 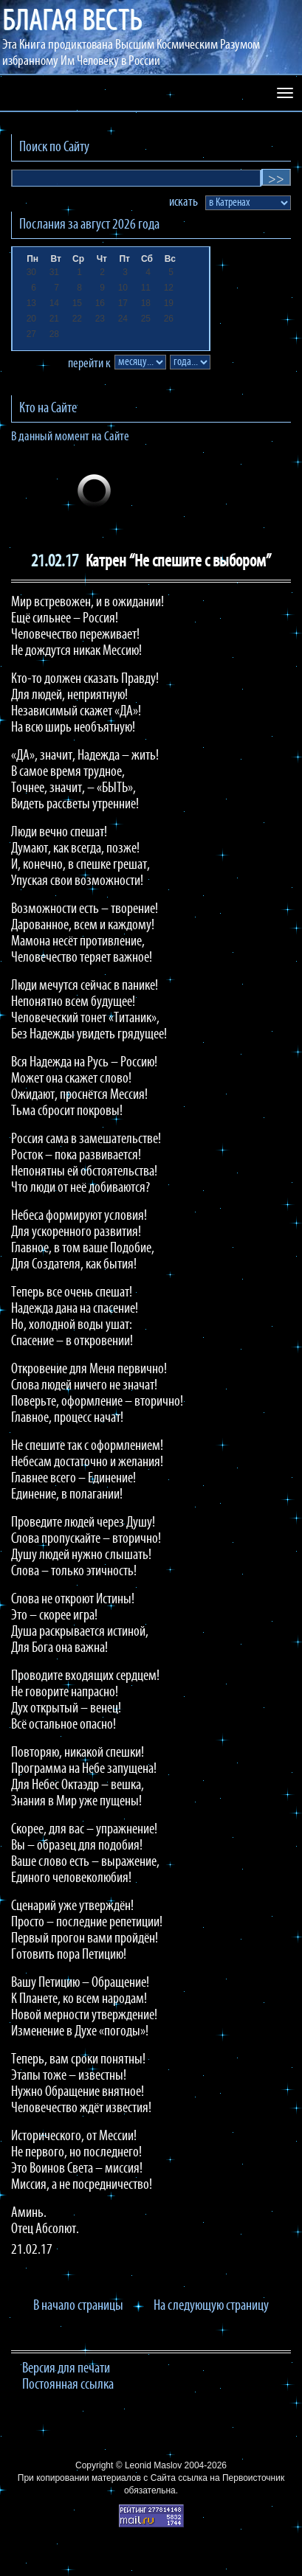 What do you see at coordinates (68, 2385) in the screenshot?
I see `Постоянная ссылка` at bounding box center [68, 2385].